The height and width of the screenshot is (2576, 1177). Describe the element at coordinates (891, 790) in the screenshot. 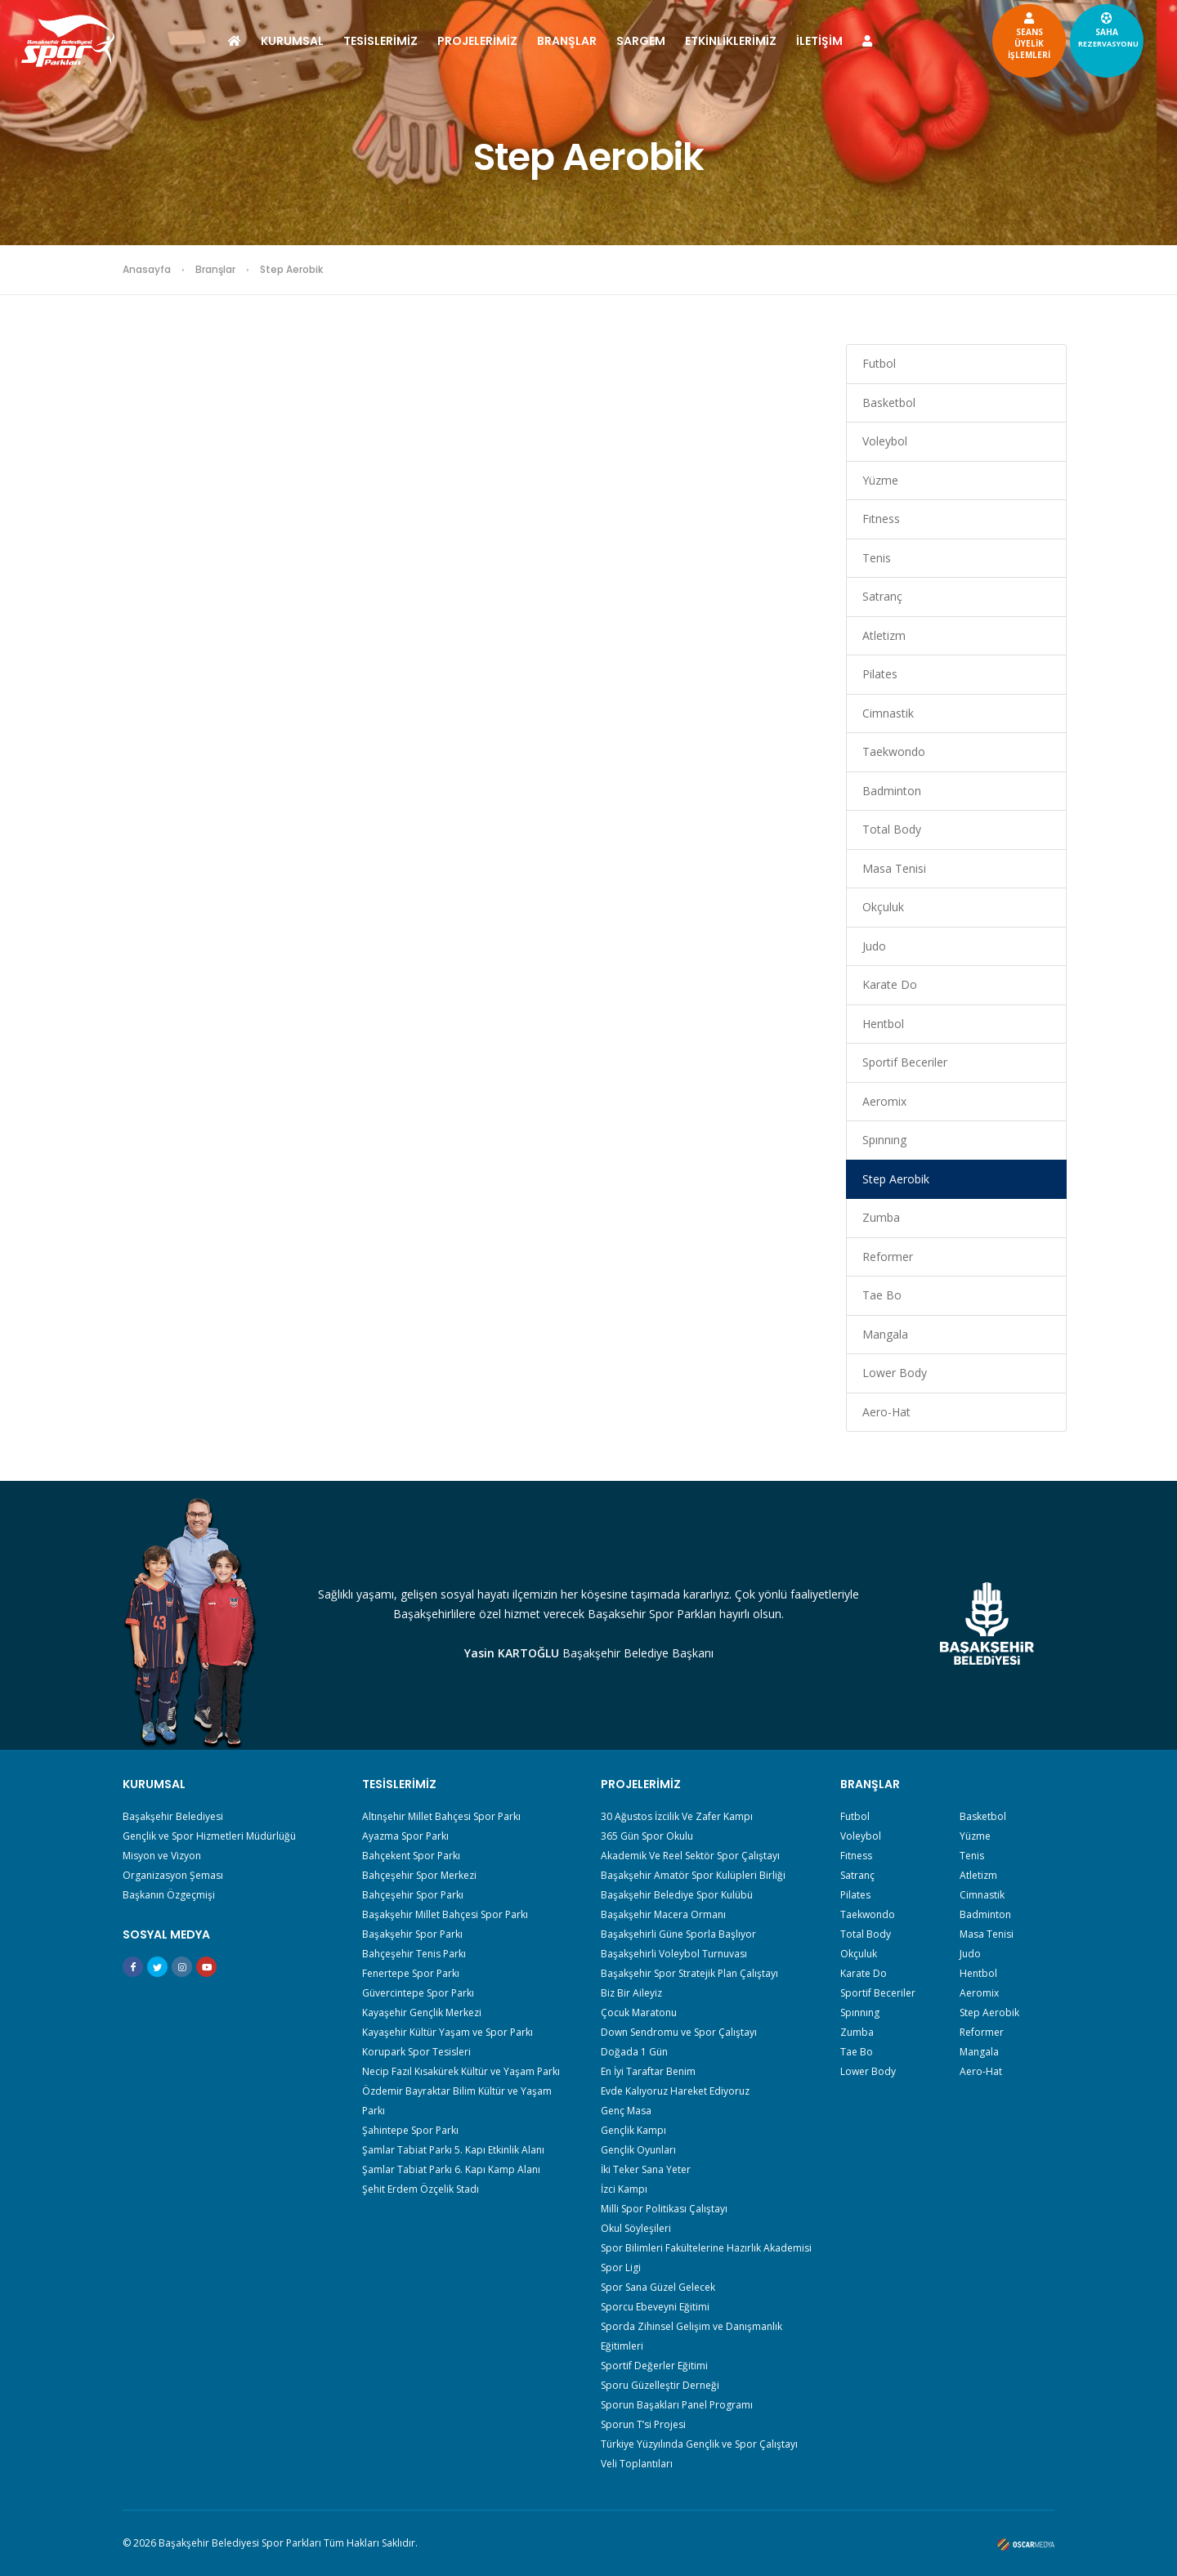

I see `Badminton` at that location.